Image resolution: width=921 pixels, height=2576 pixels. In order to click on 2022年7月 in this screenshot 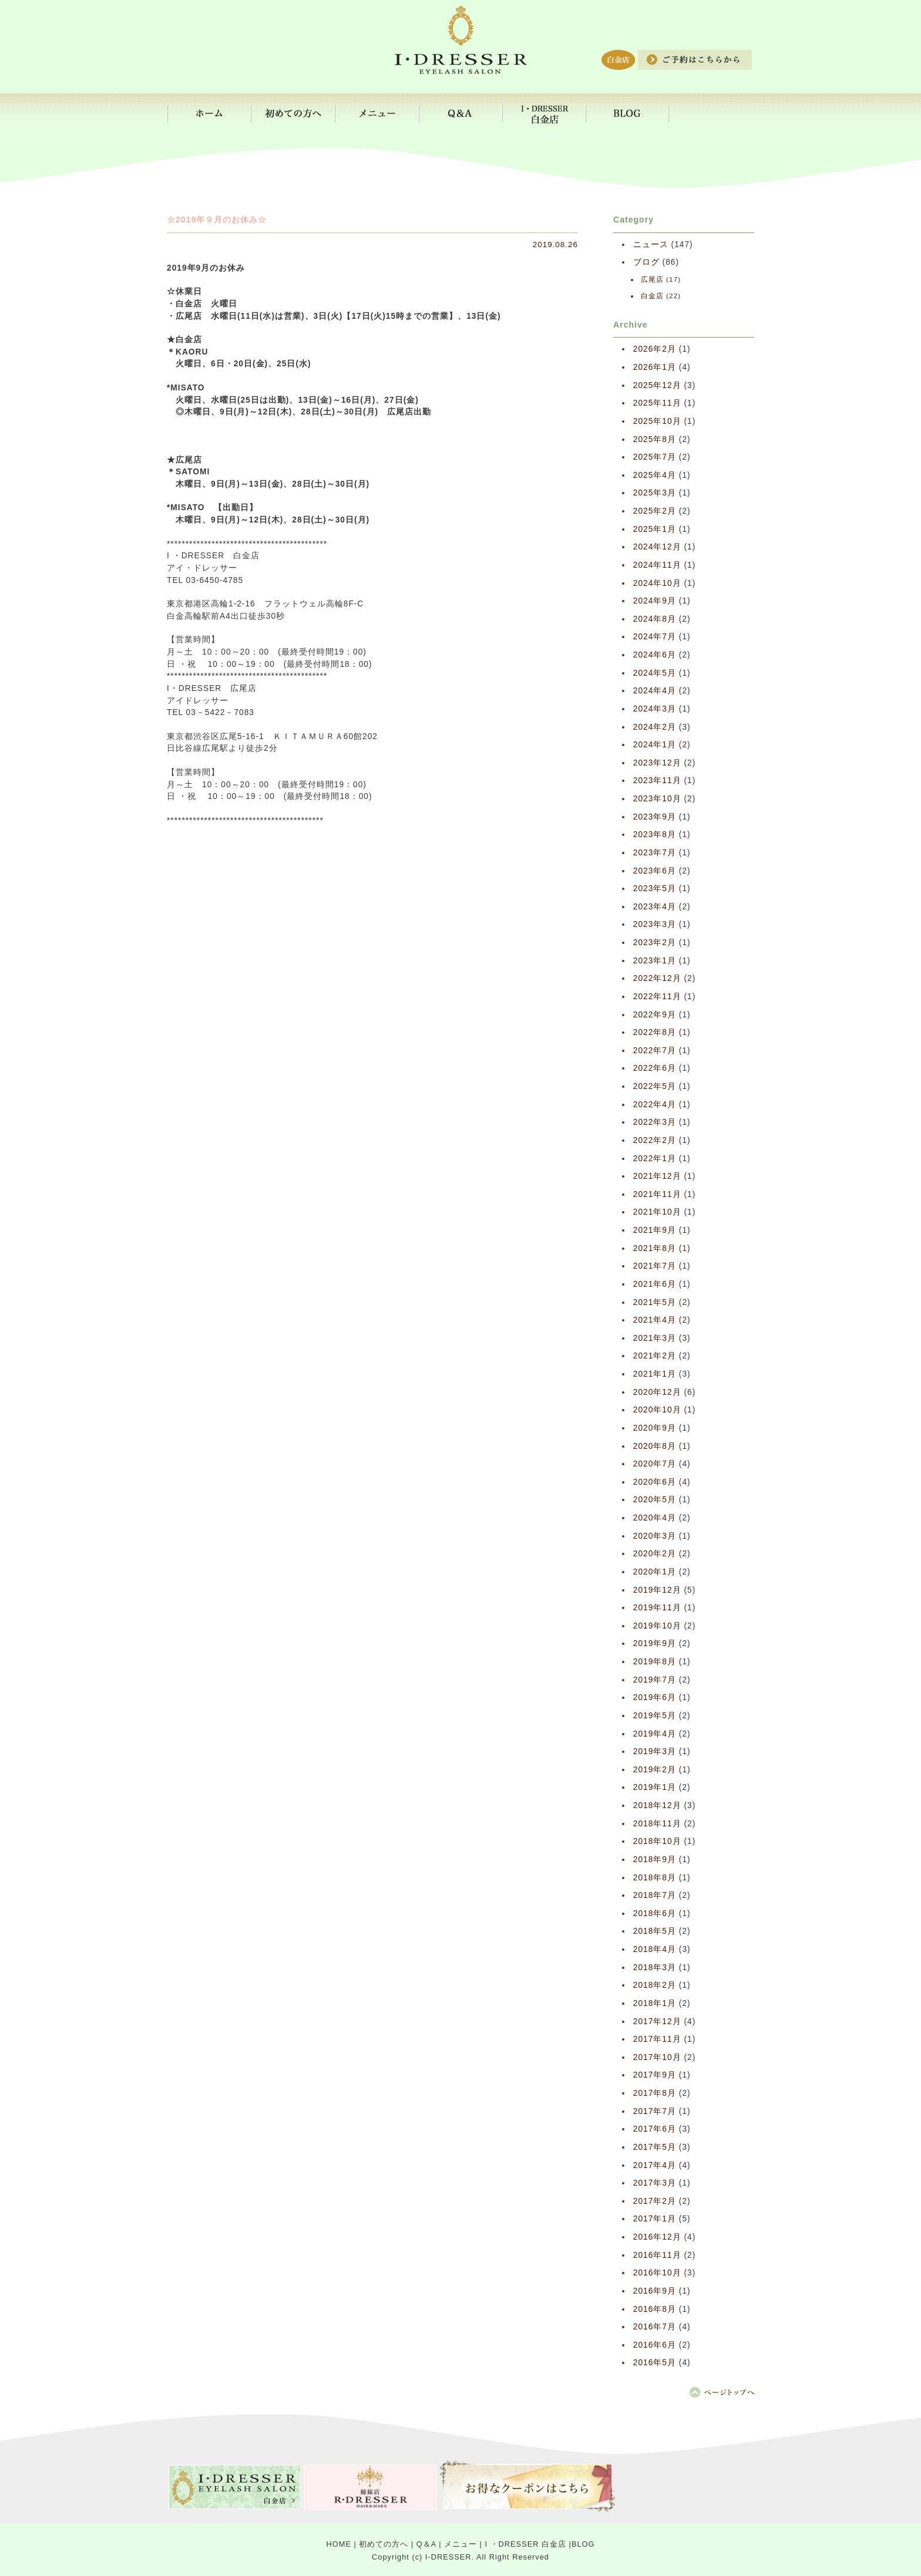, I will do `click(654, 1050)`.